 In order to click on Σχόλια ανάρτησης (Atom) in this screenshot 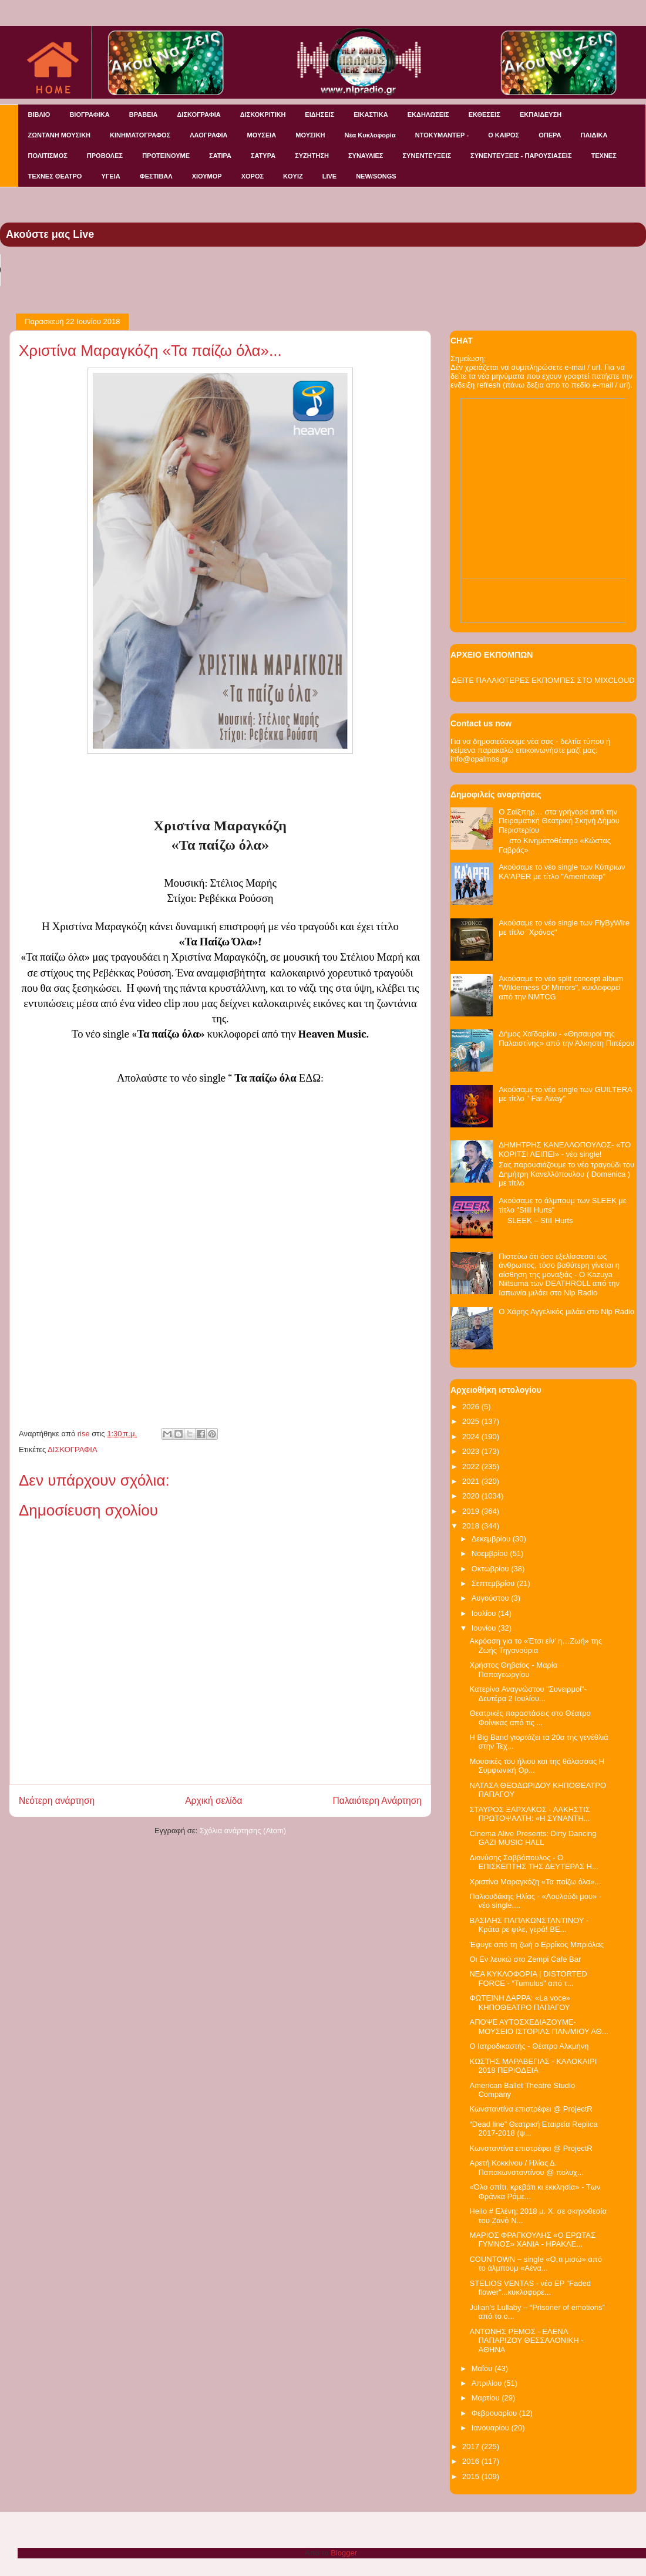, I will do `click(243, 1830)`.